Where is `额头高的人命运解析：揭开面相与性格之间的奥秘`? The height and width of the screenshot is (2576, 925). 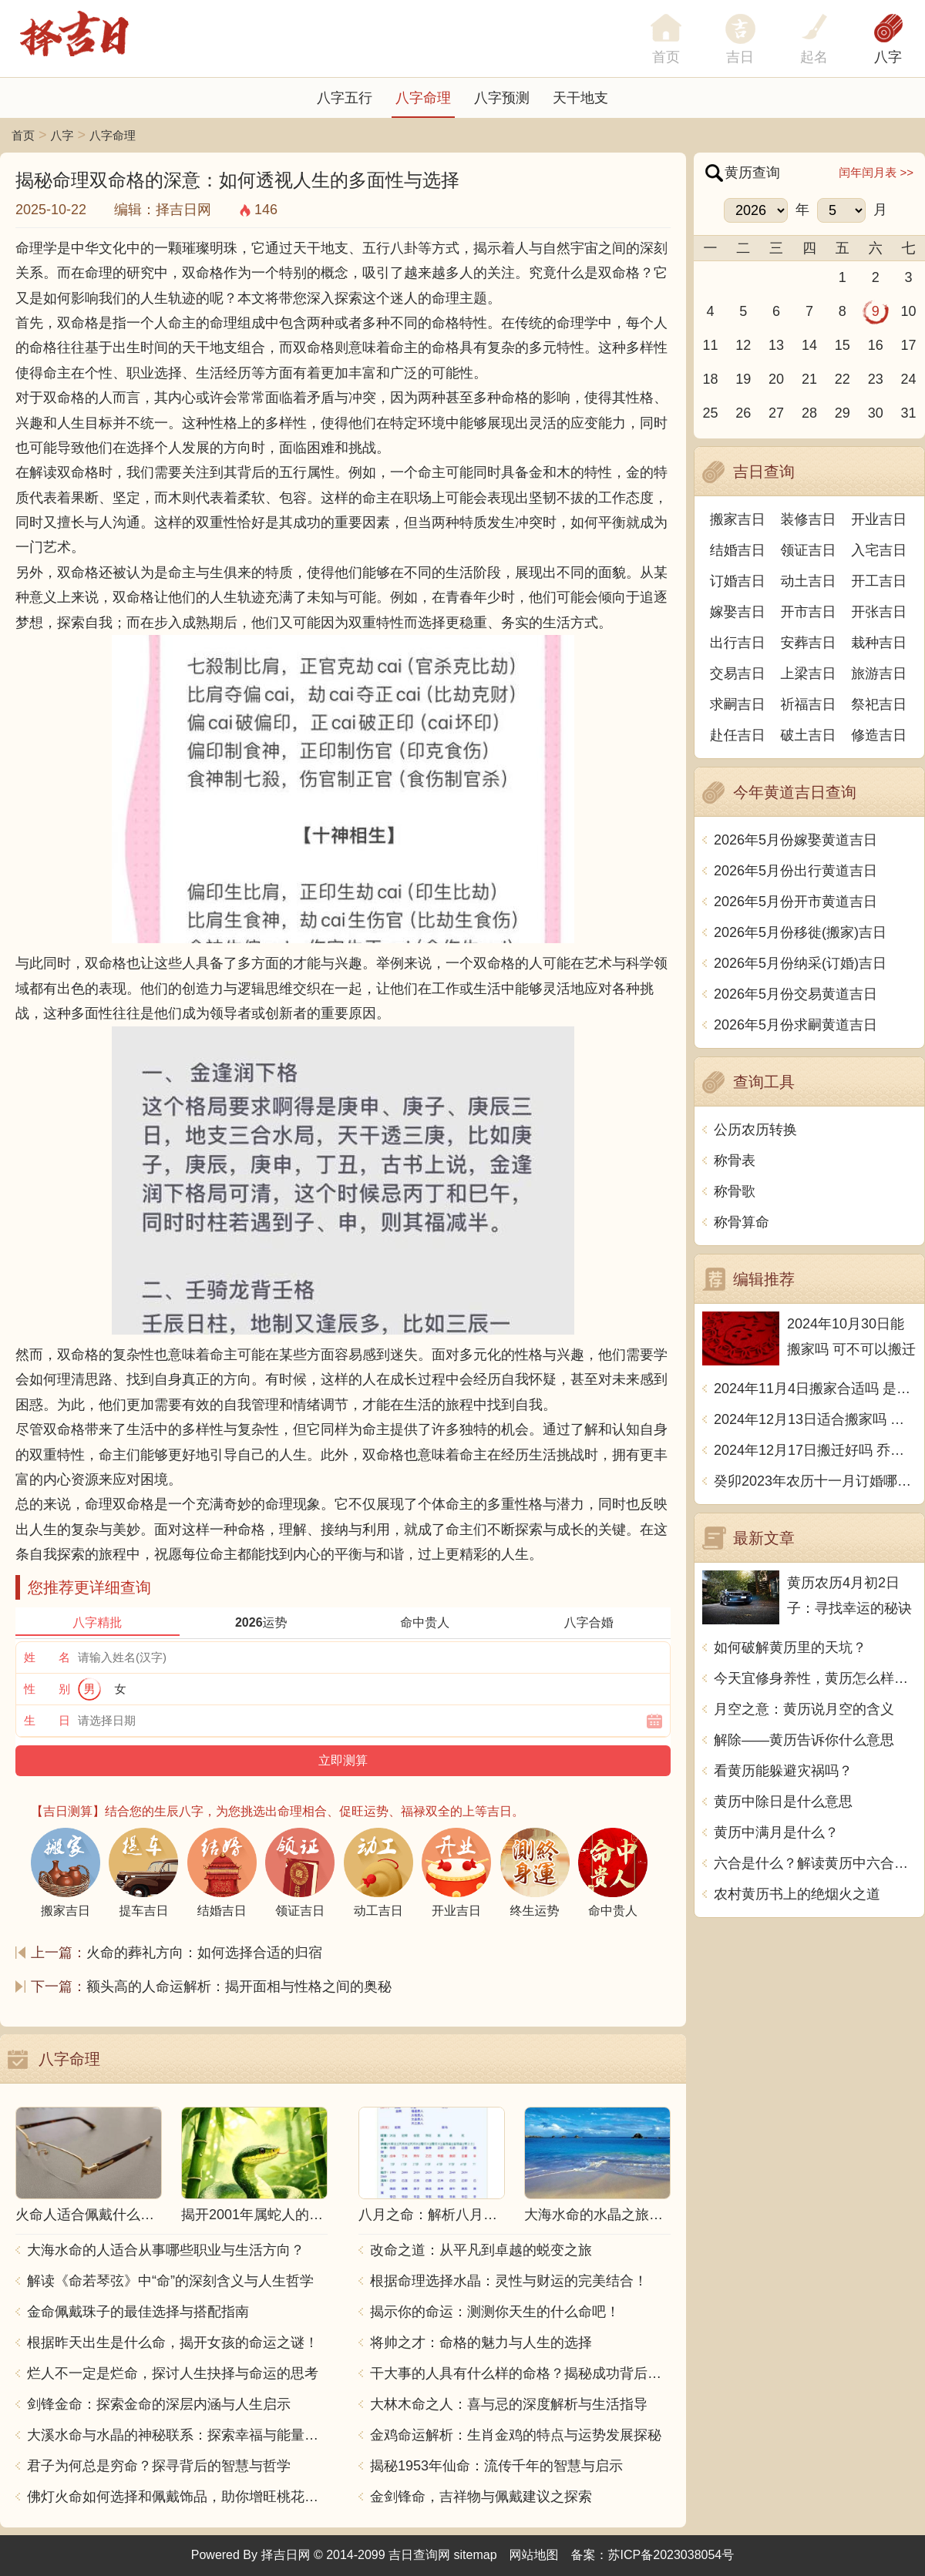 额头高的人命运解析：揭开面相与性格之间的奥秘 is located at coordinates (239, 1986).